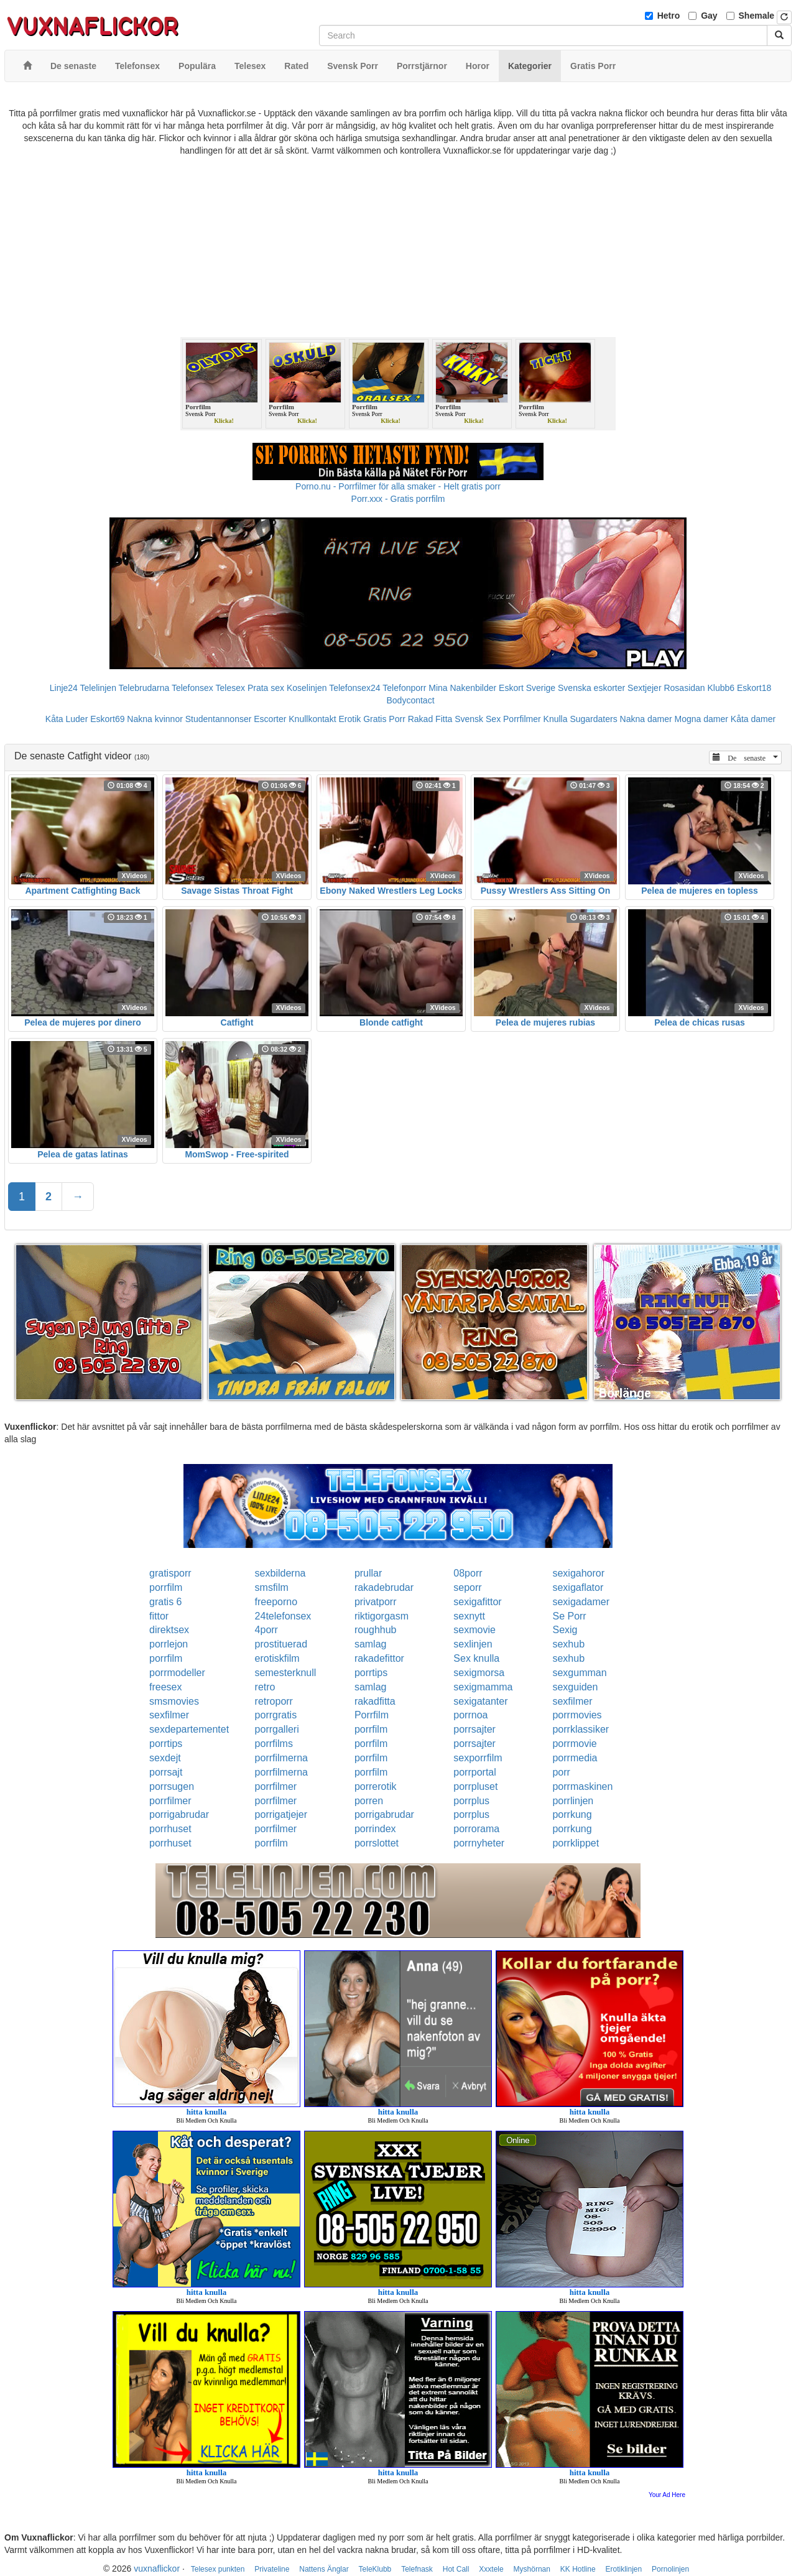  What do you see at coordinates (277, 1658) in the screenshot?
I see `erotiskfilm` at bounding box center [277, 1658].